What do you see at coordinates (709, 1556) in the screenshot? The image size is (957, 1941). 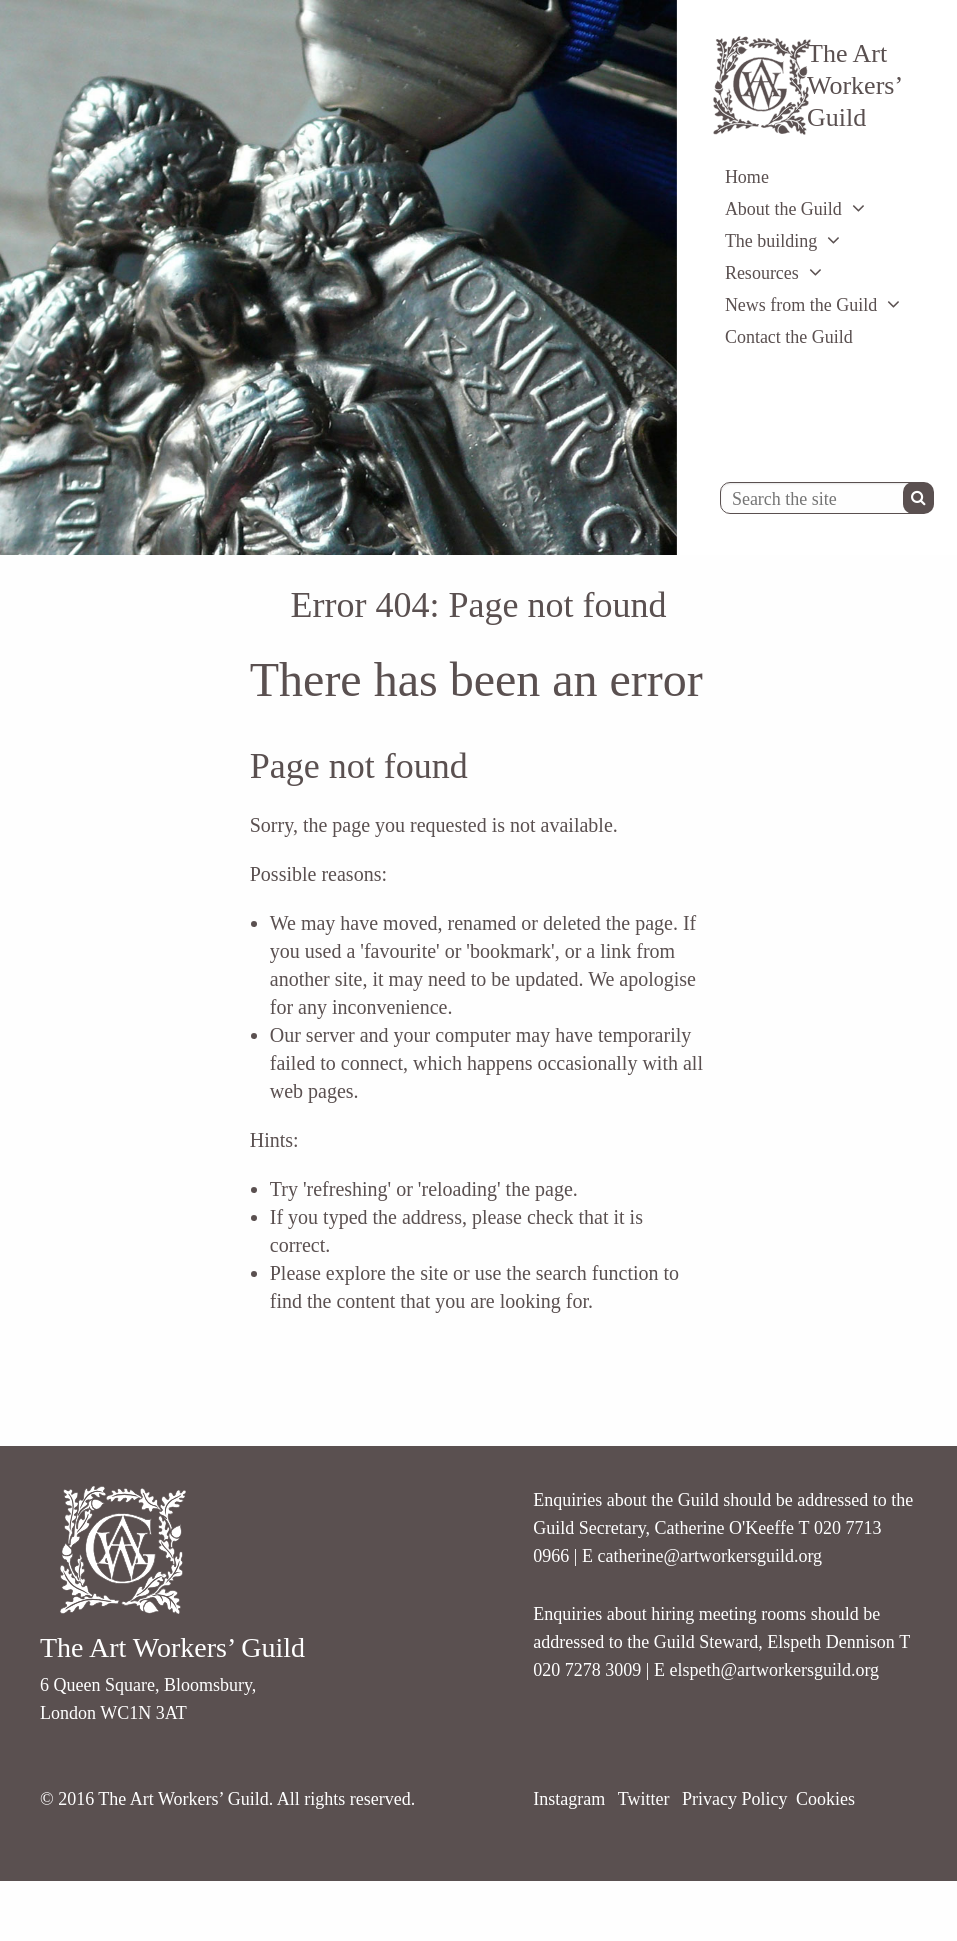 I see `catherine@artworkersguild.org` at bounding box center [709, 1556].